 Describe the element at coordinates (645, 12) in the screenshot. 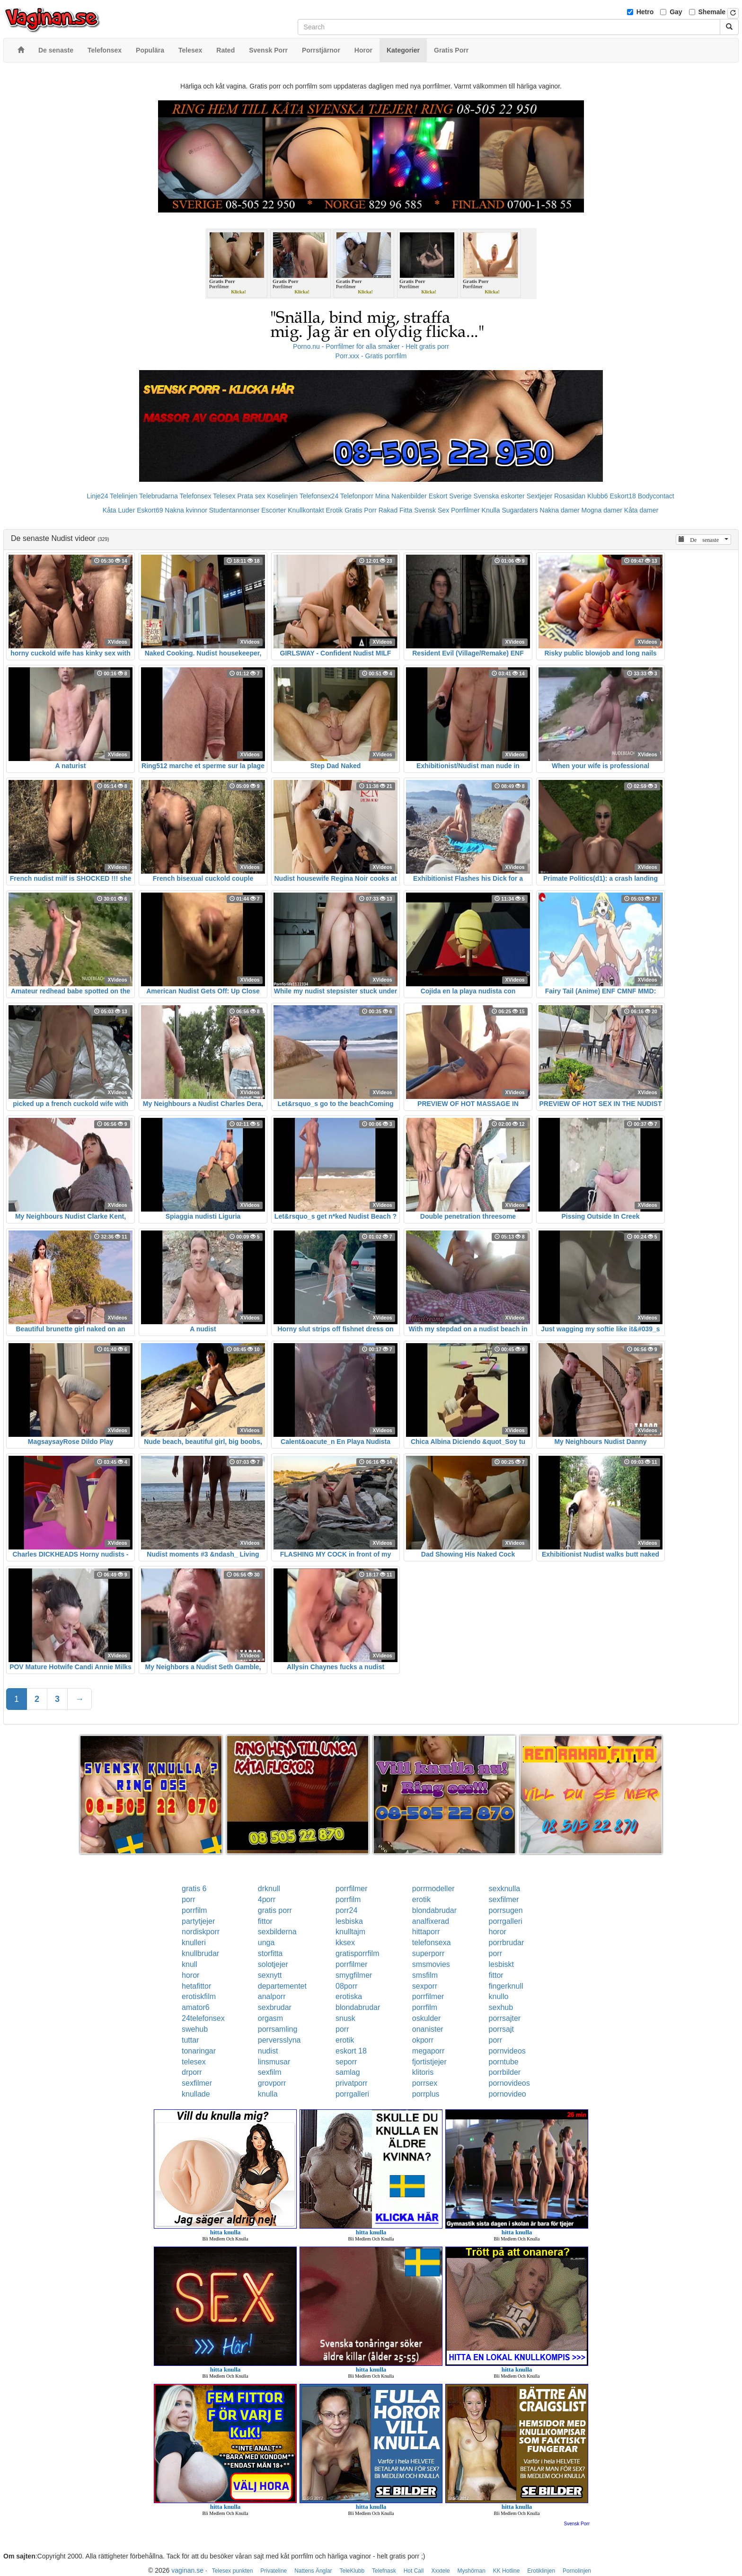

I see `Hetro` at that location.